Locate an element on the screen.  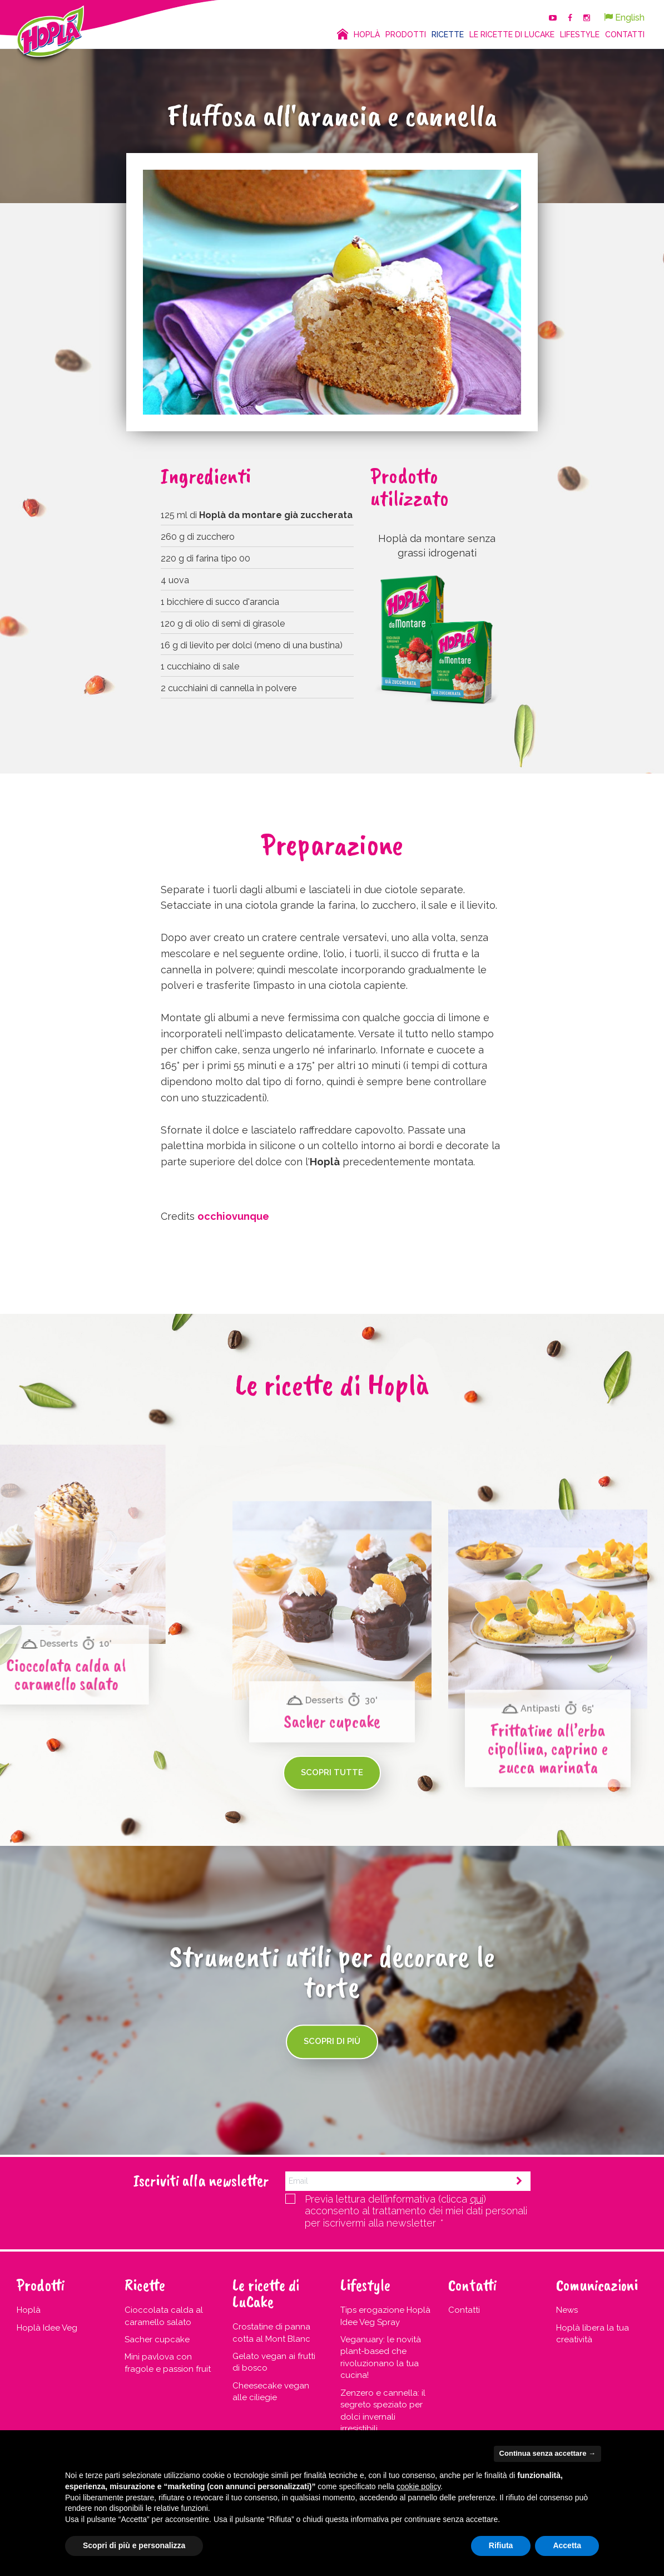
Hoplà Idee Veg is located at coordinates (47, 2328).